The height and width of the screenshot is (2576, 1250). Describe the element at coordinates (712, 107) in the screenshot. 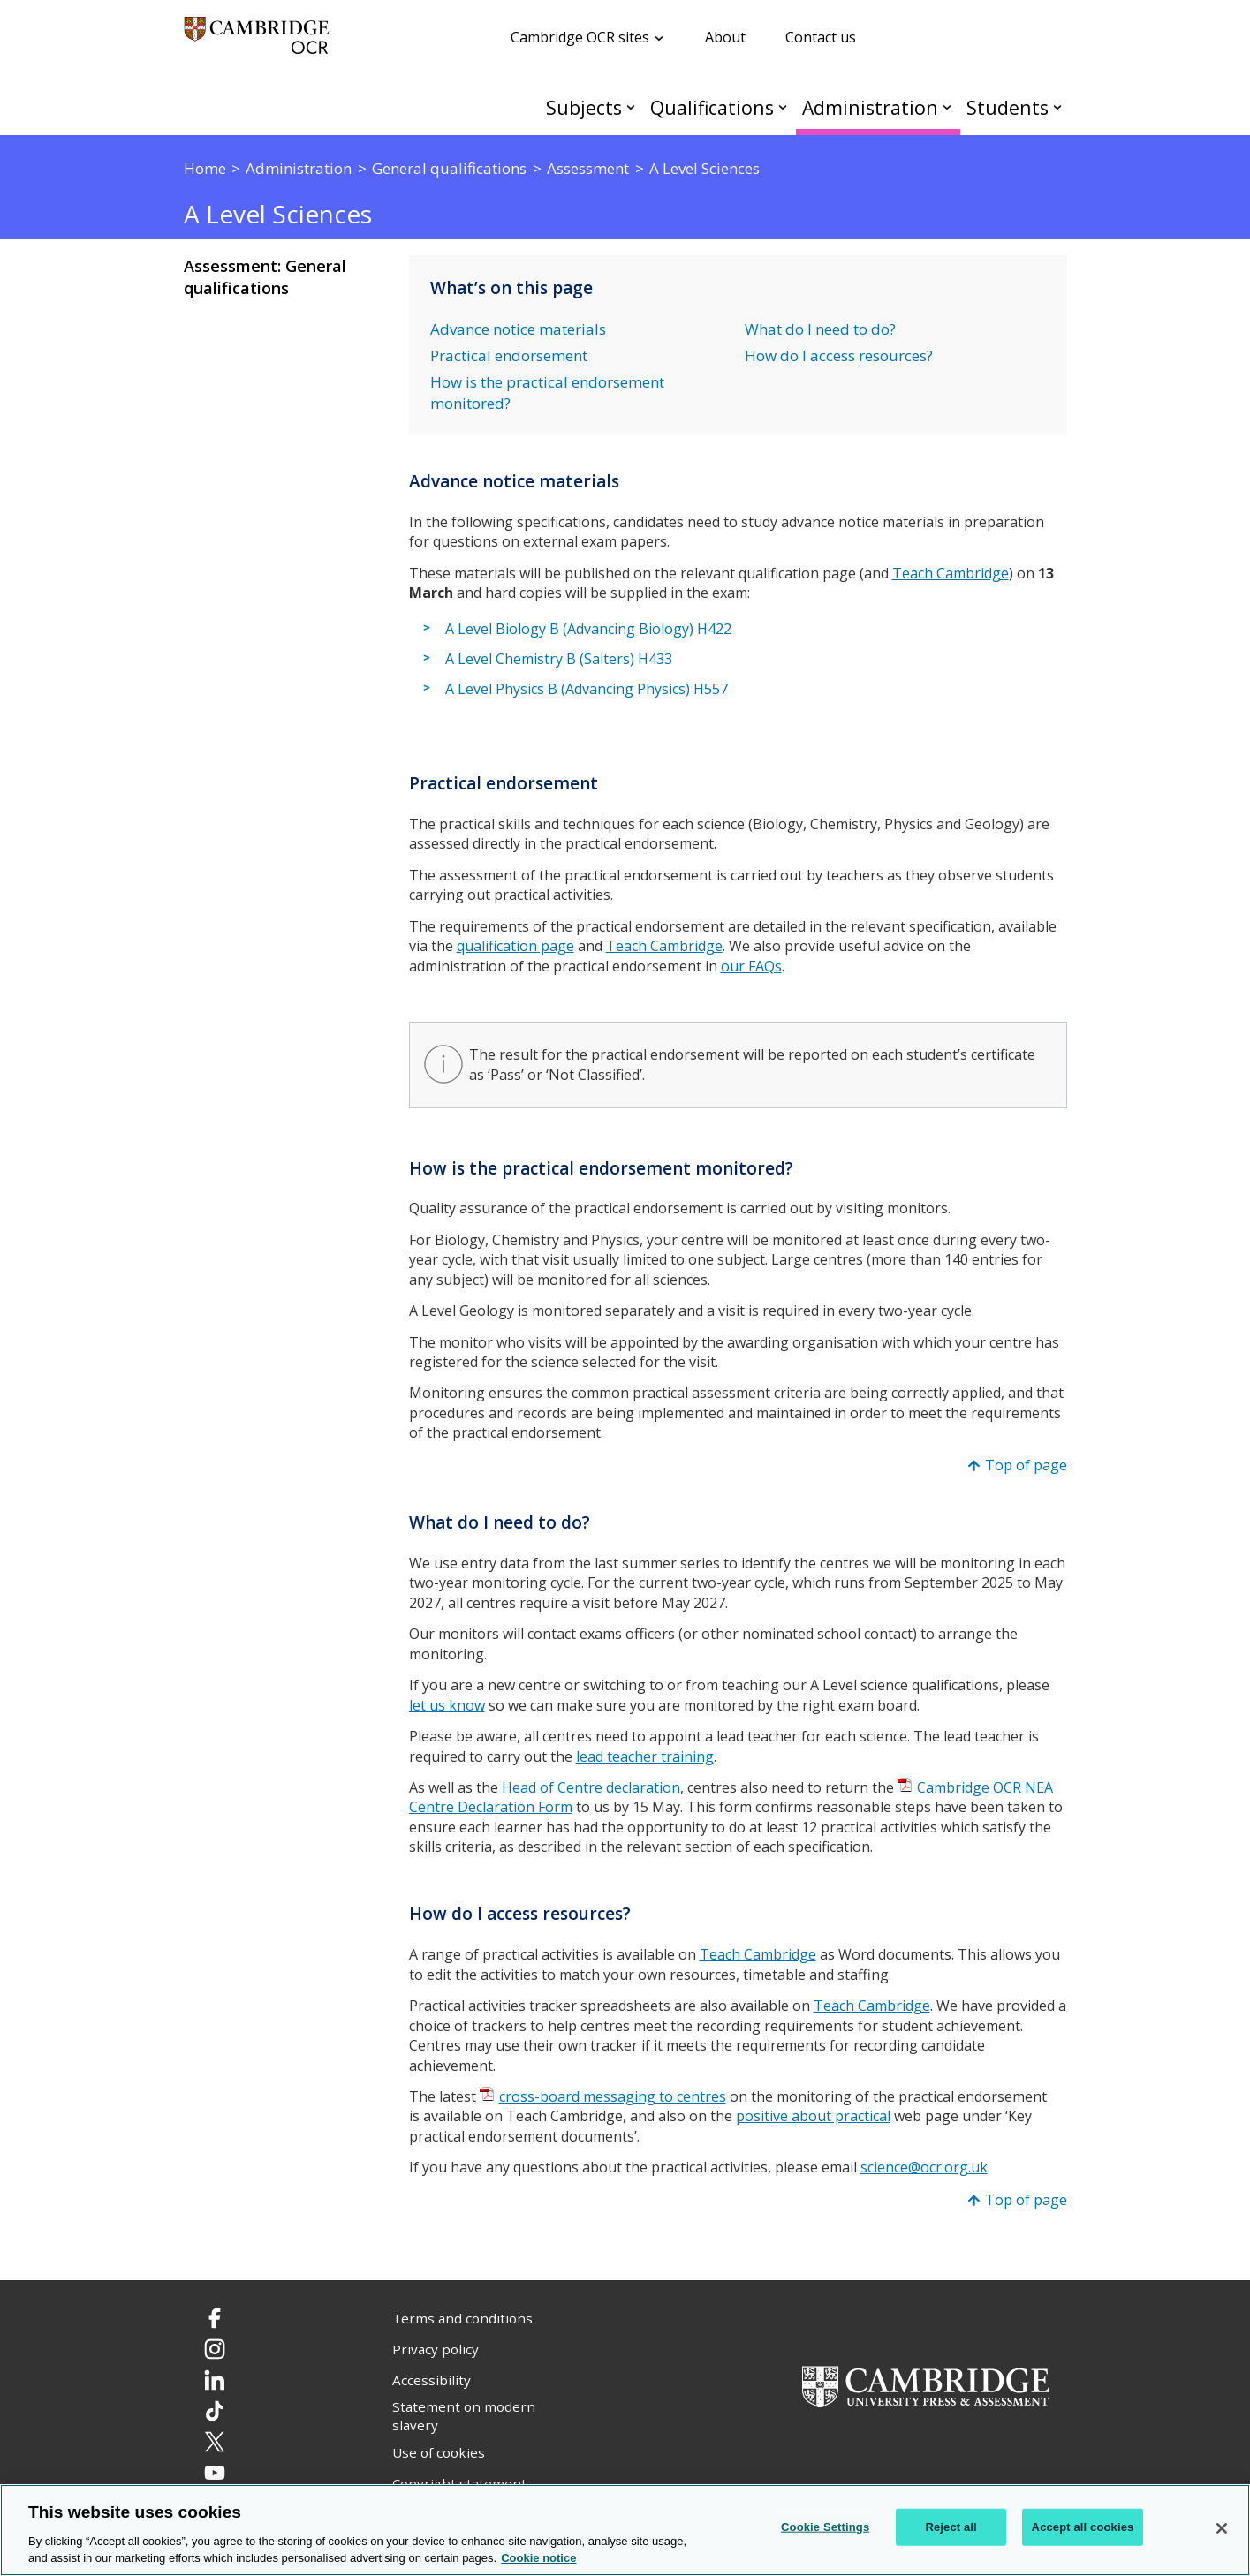

I see `Qualifications` at that location.